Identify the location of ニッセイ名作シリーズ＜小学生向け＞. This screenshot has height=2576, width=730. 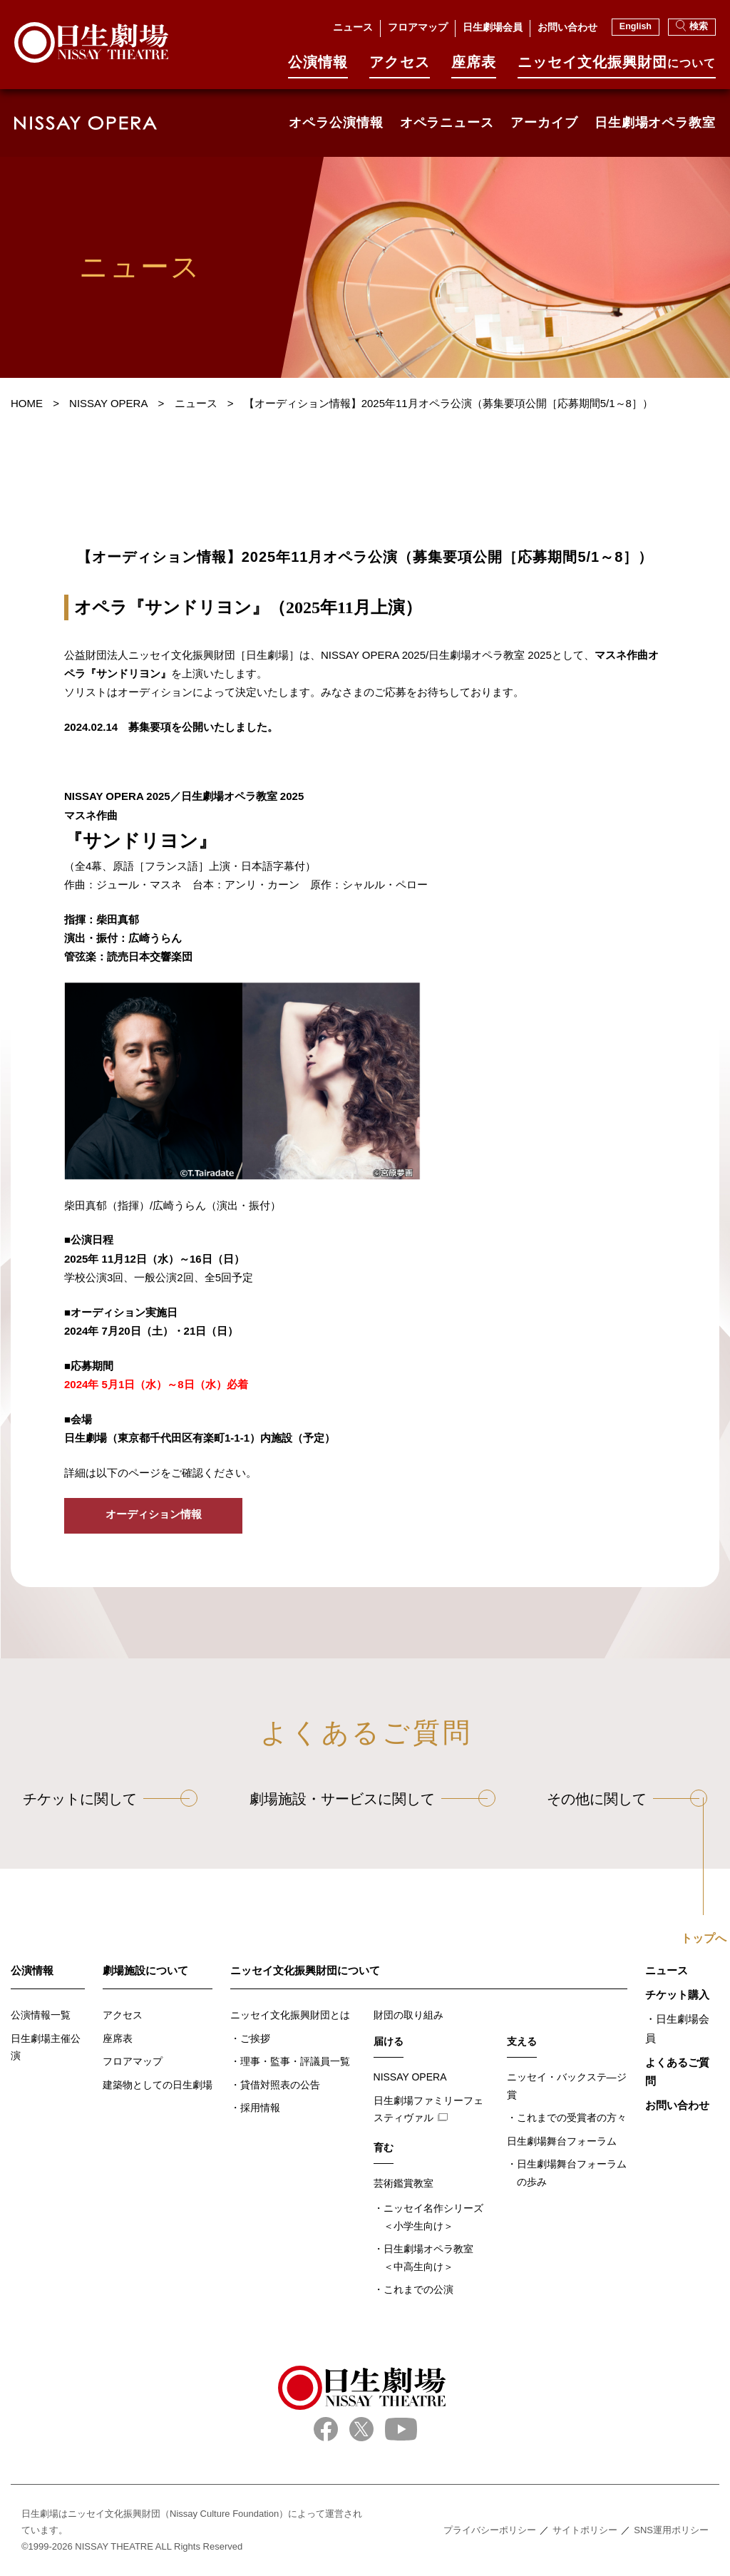
(433, 2217).